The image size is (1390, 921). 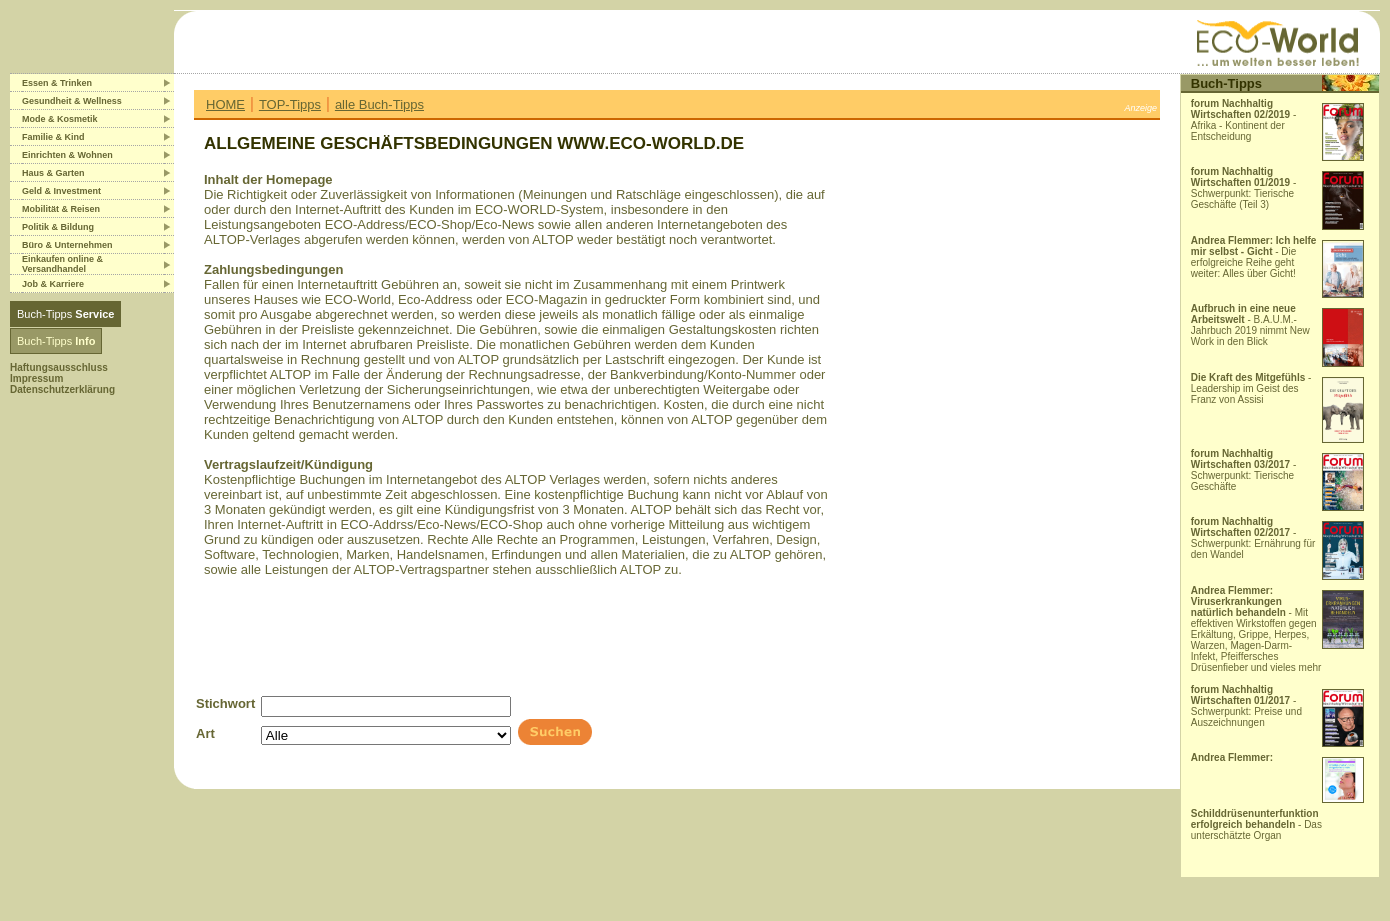 I want to click on TOP-Tipps, so click(x=290, y=104).